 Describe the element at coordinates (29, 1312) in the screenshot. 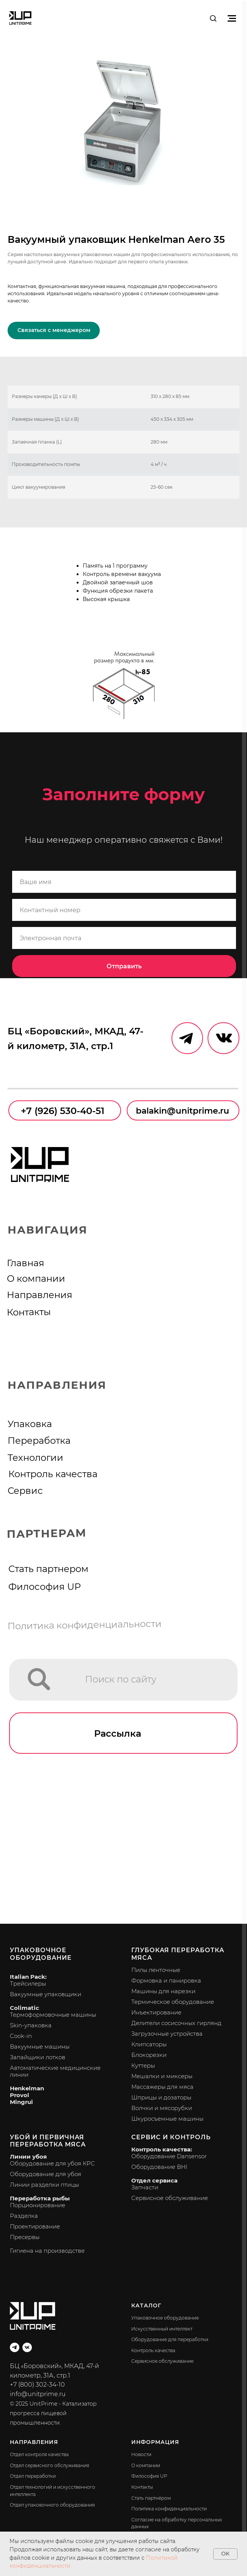

I see `Контакты` at that location.